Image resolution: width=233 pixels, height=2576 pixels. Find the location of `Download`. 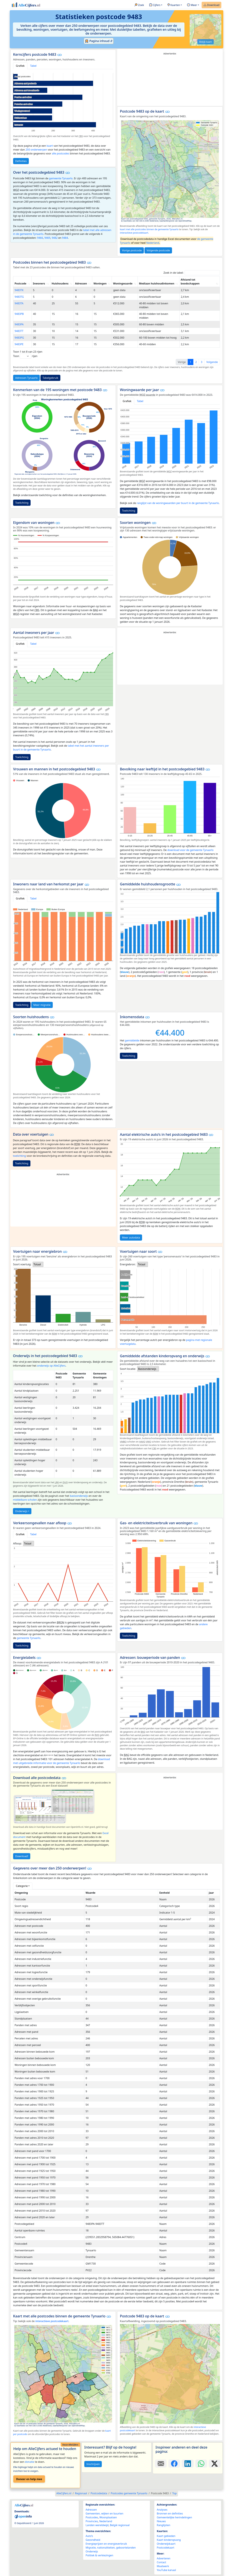

Download is located at coordinates (211, 5).